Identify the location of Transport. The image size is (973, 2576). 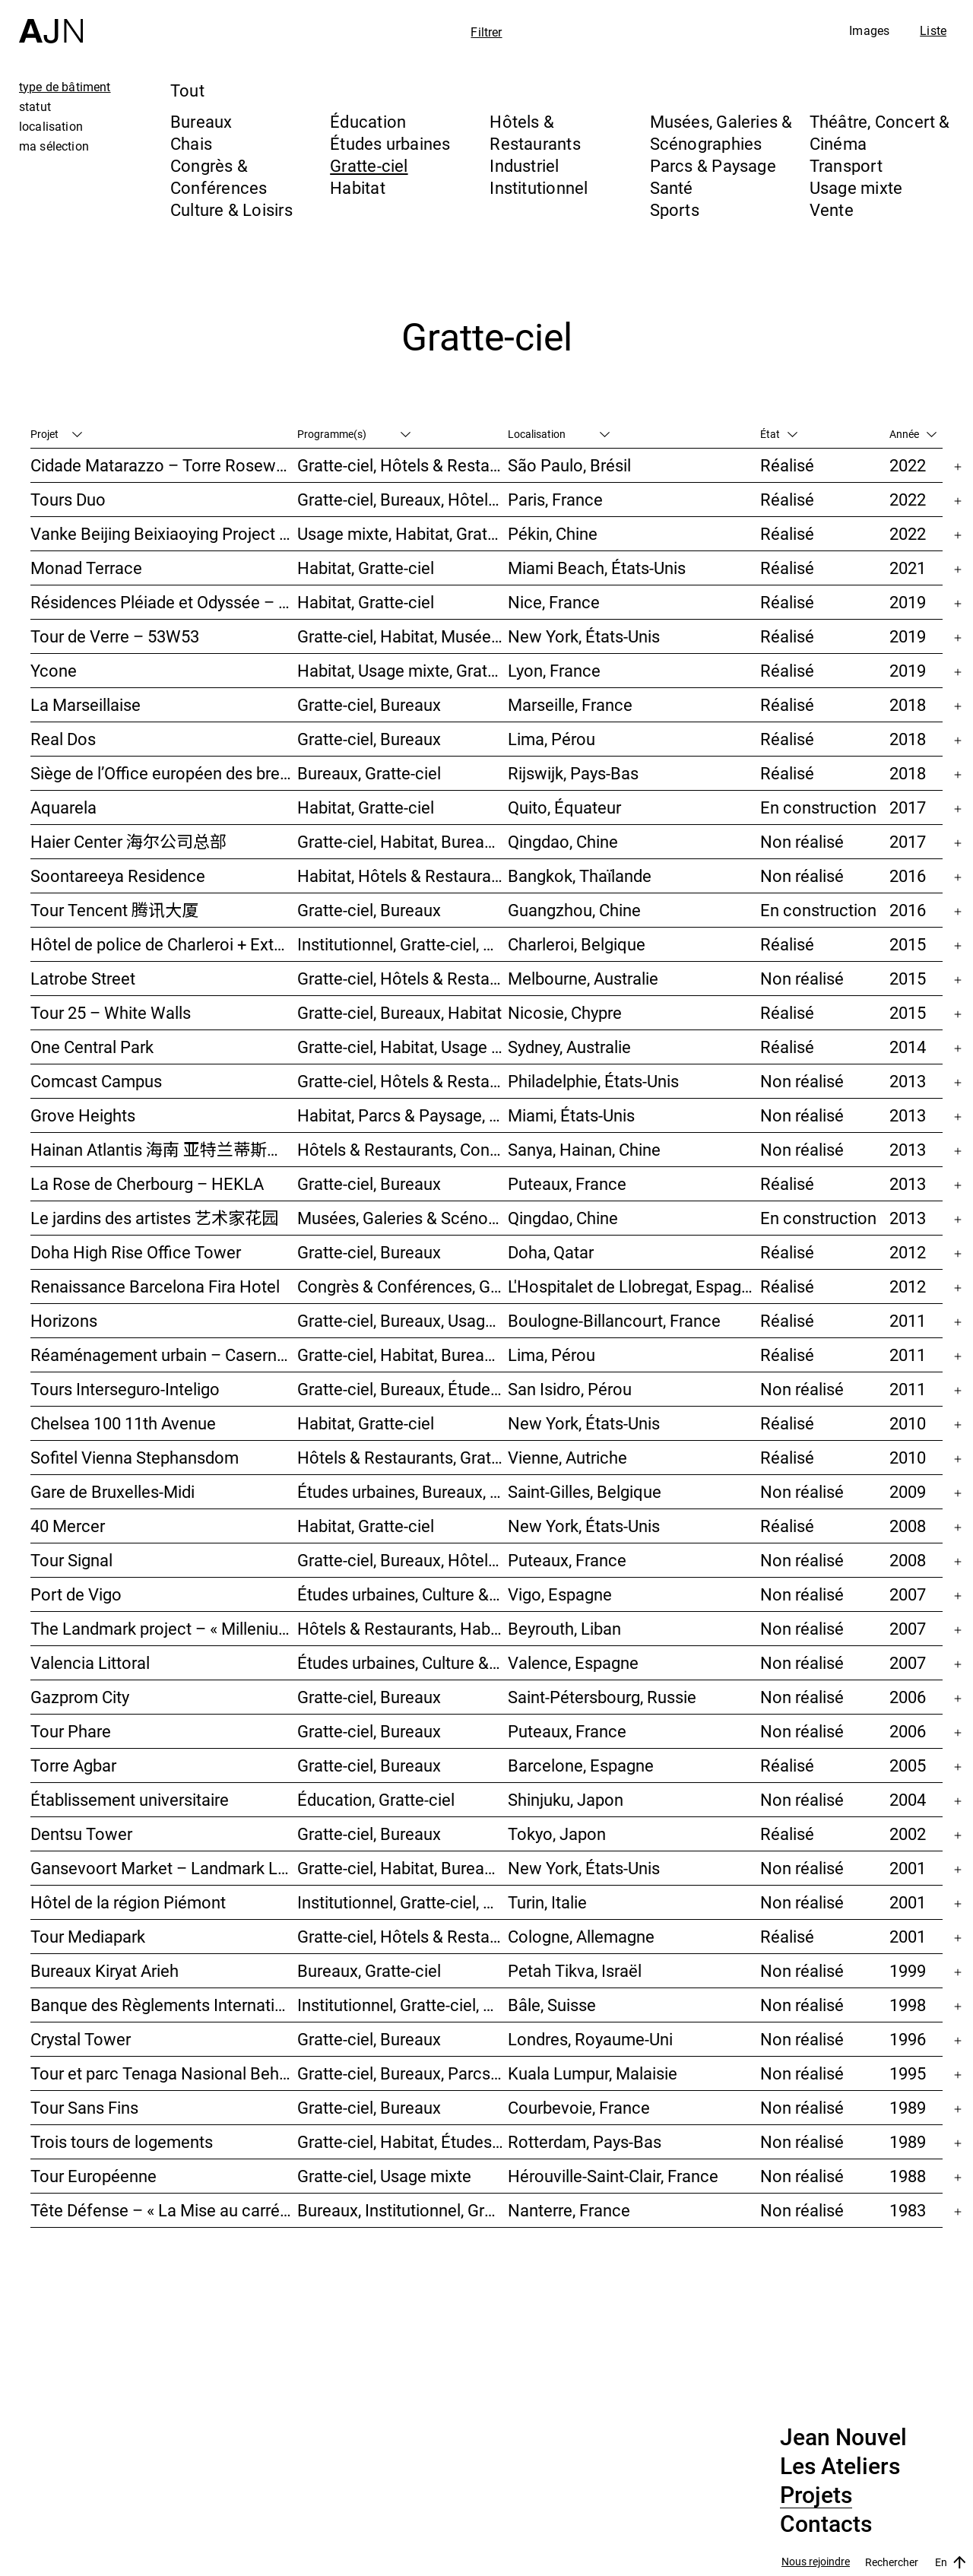
(846, 165).